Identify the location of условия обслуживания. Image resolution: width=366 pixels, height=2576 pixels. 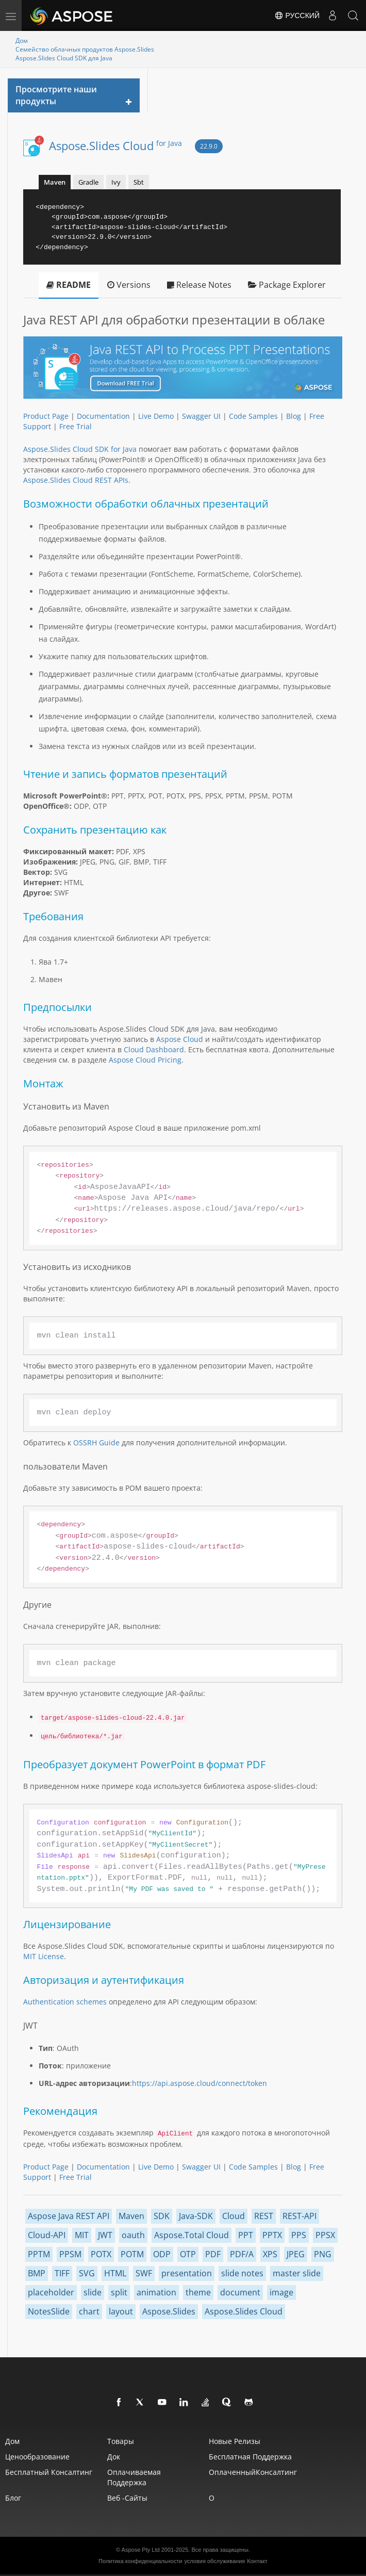
(214, 2561).